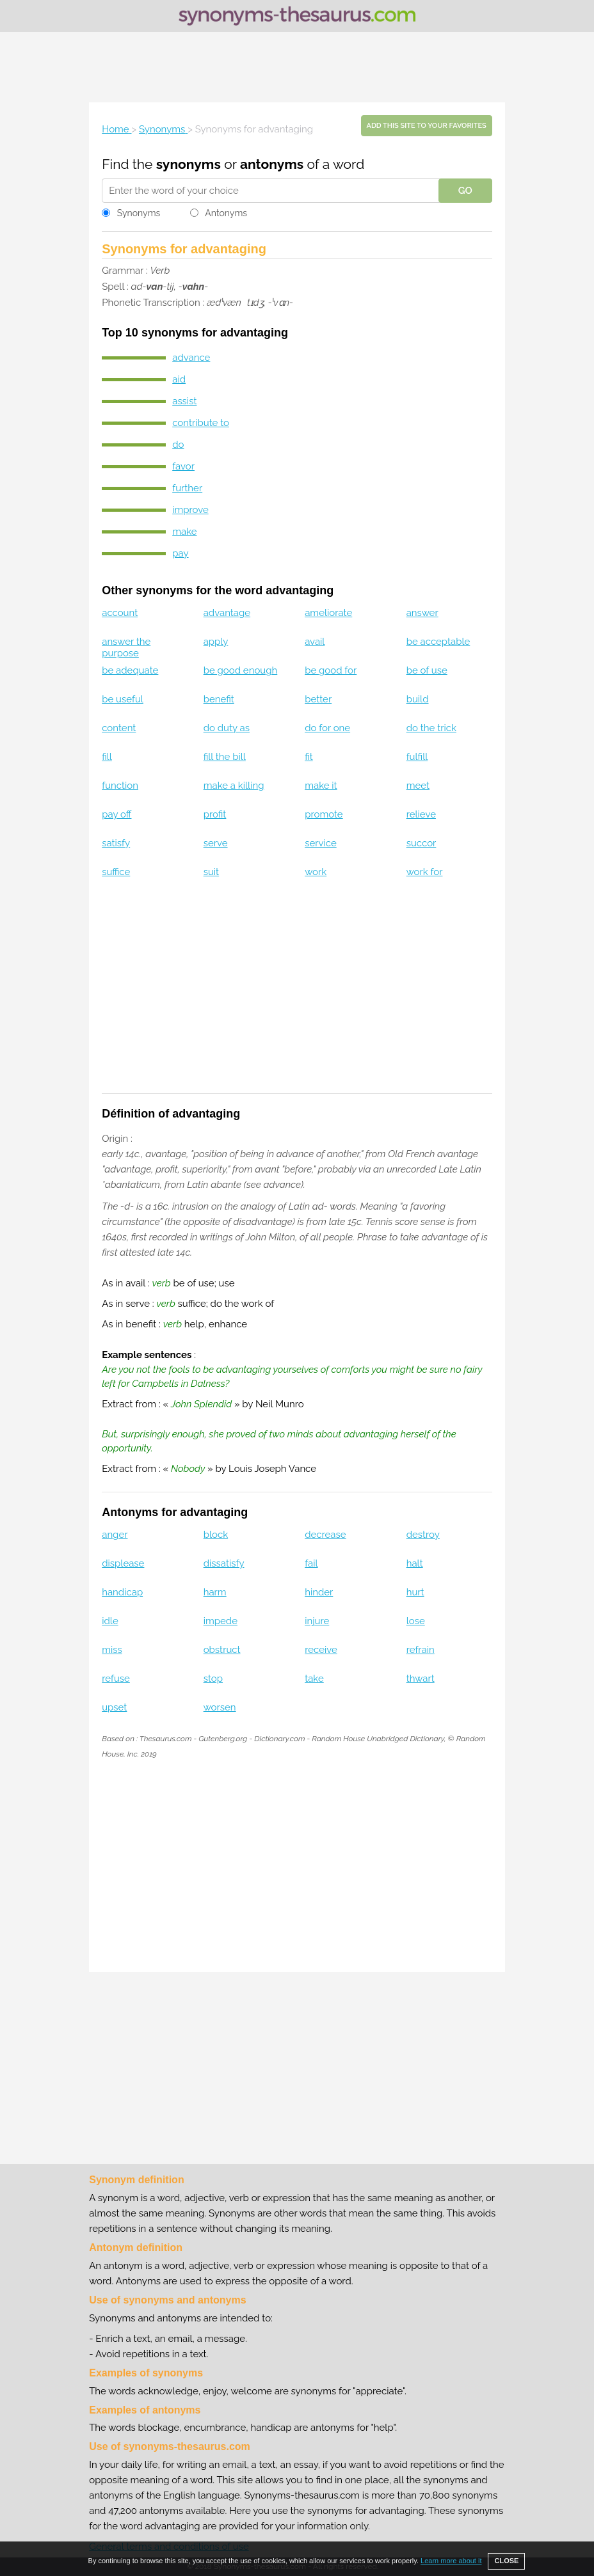 This screenshot has height=2576, width=594. Describe the element at coordinates (116, 814) in the screenshot. I see `pay off` at that location.